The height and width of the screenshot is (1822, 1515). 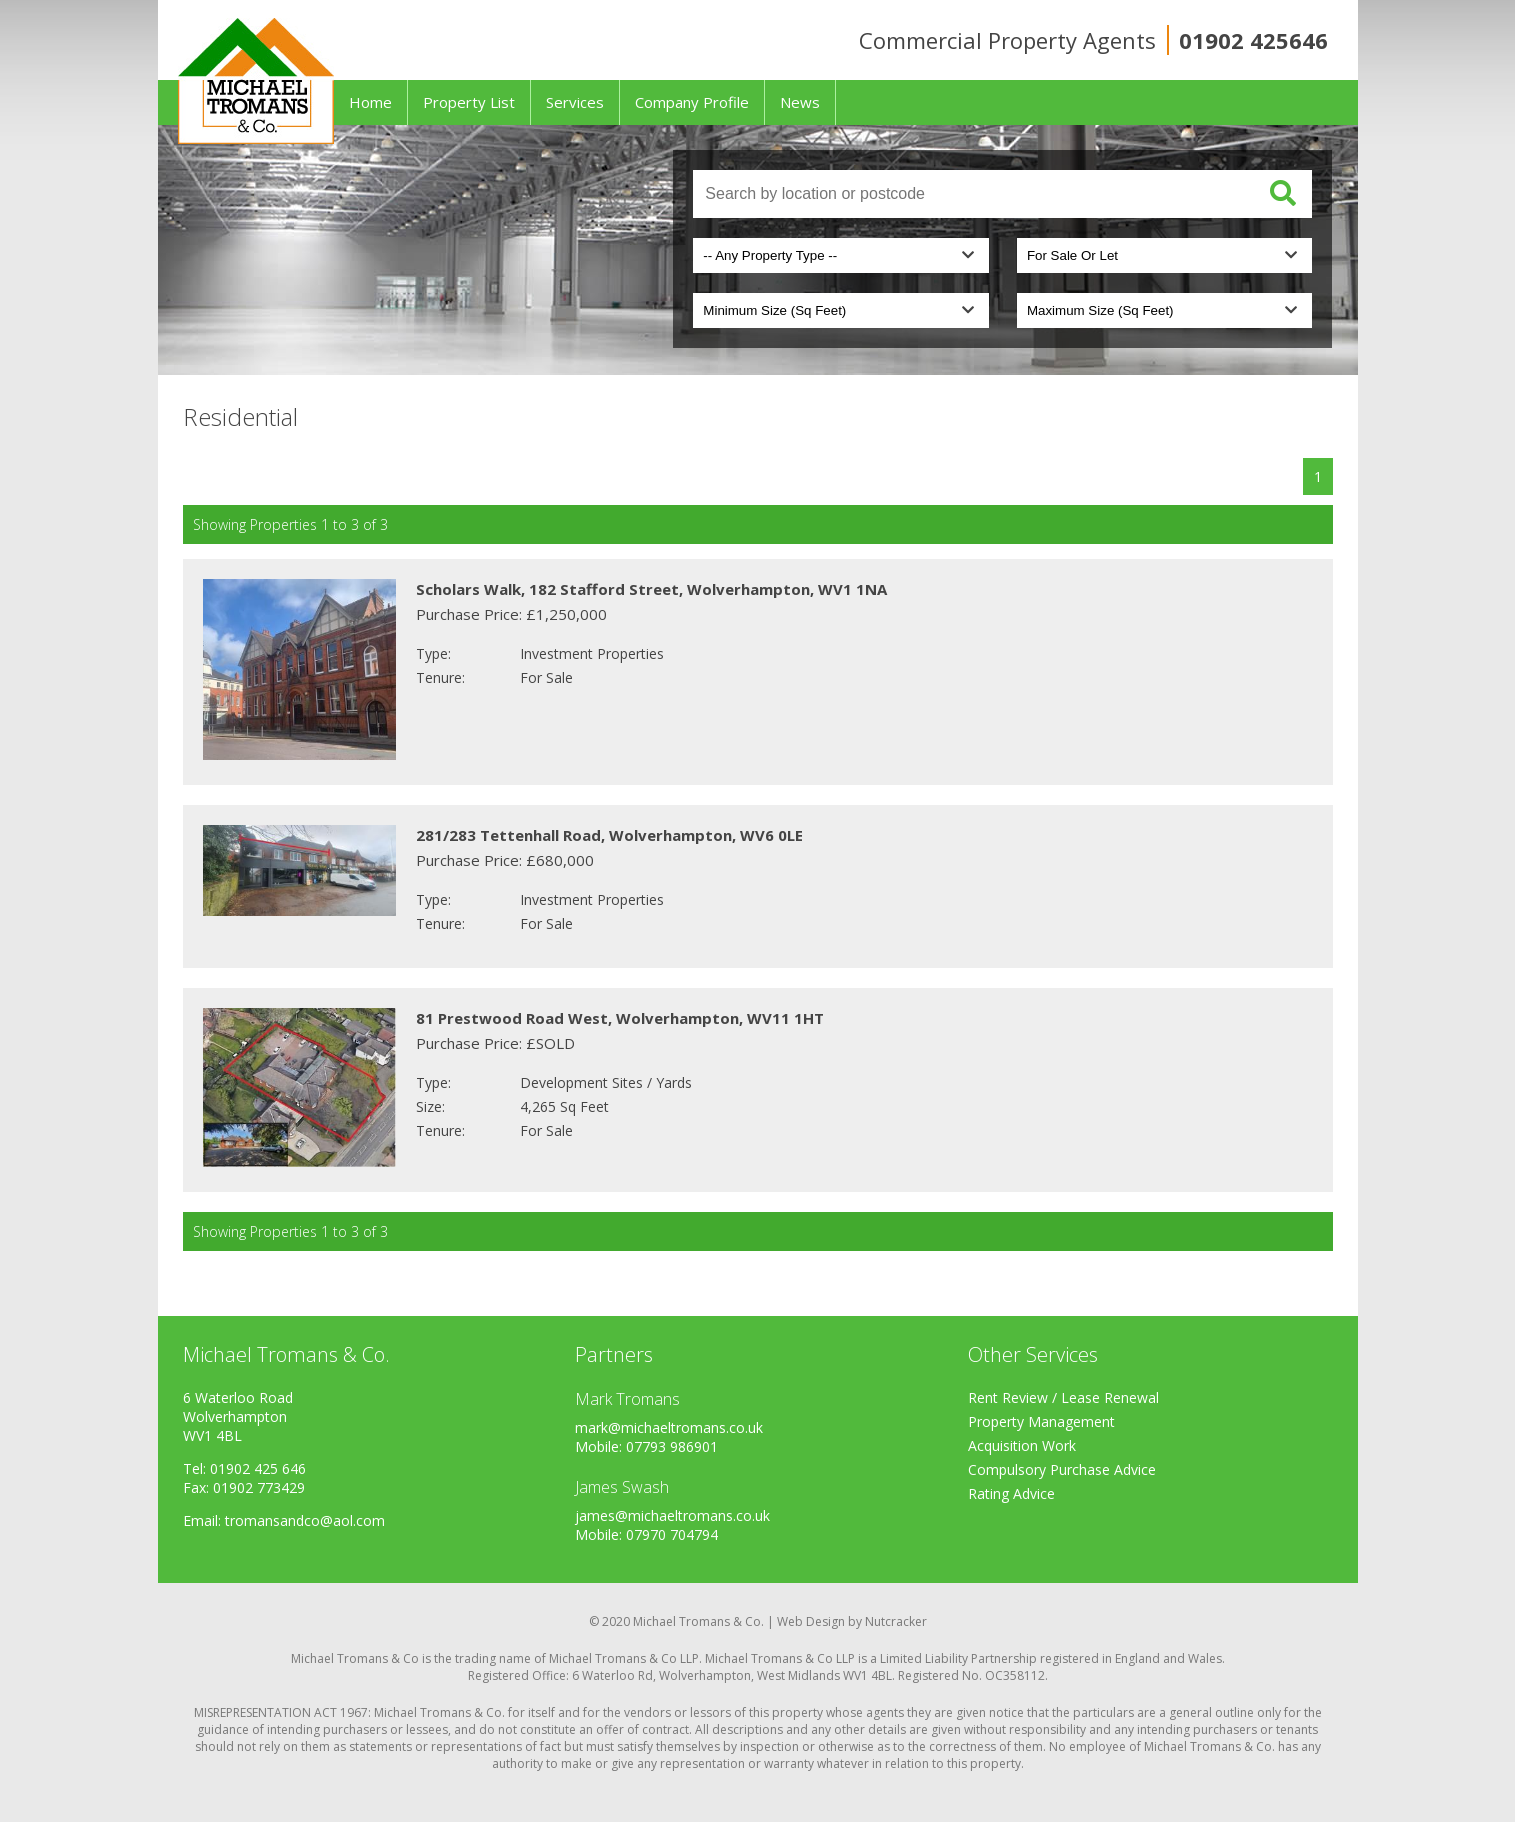 What do you see at coordinates (609, 835) in the screenshot?
I see `281/283 Tettenhall Road, Wolverhampton, WV6 0LE` at bounding box center [609, 835].